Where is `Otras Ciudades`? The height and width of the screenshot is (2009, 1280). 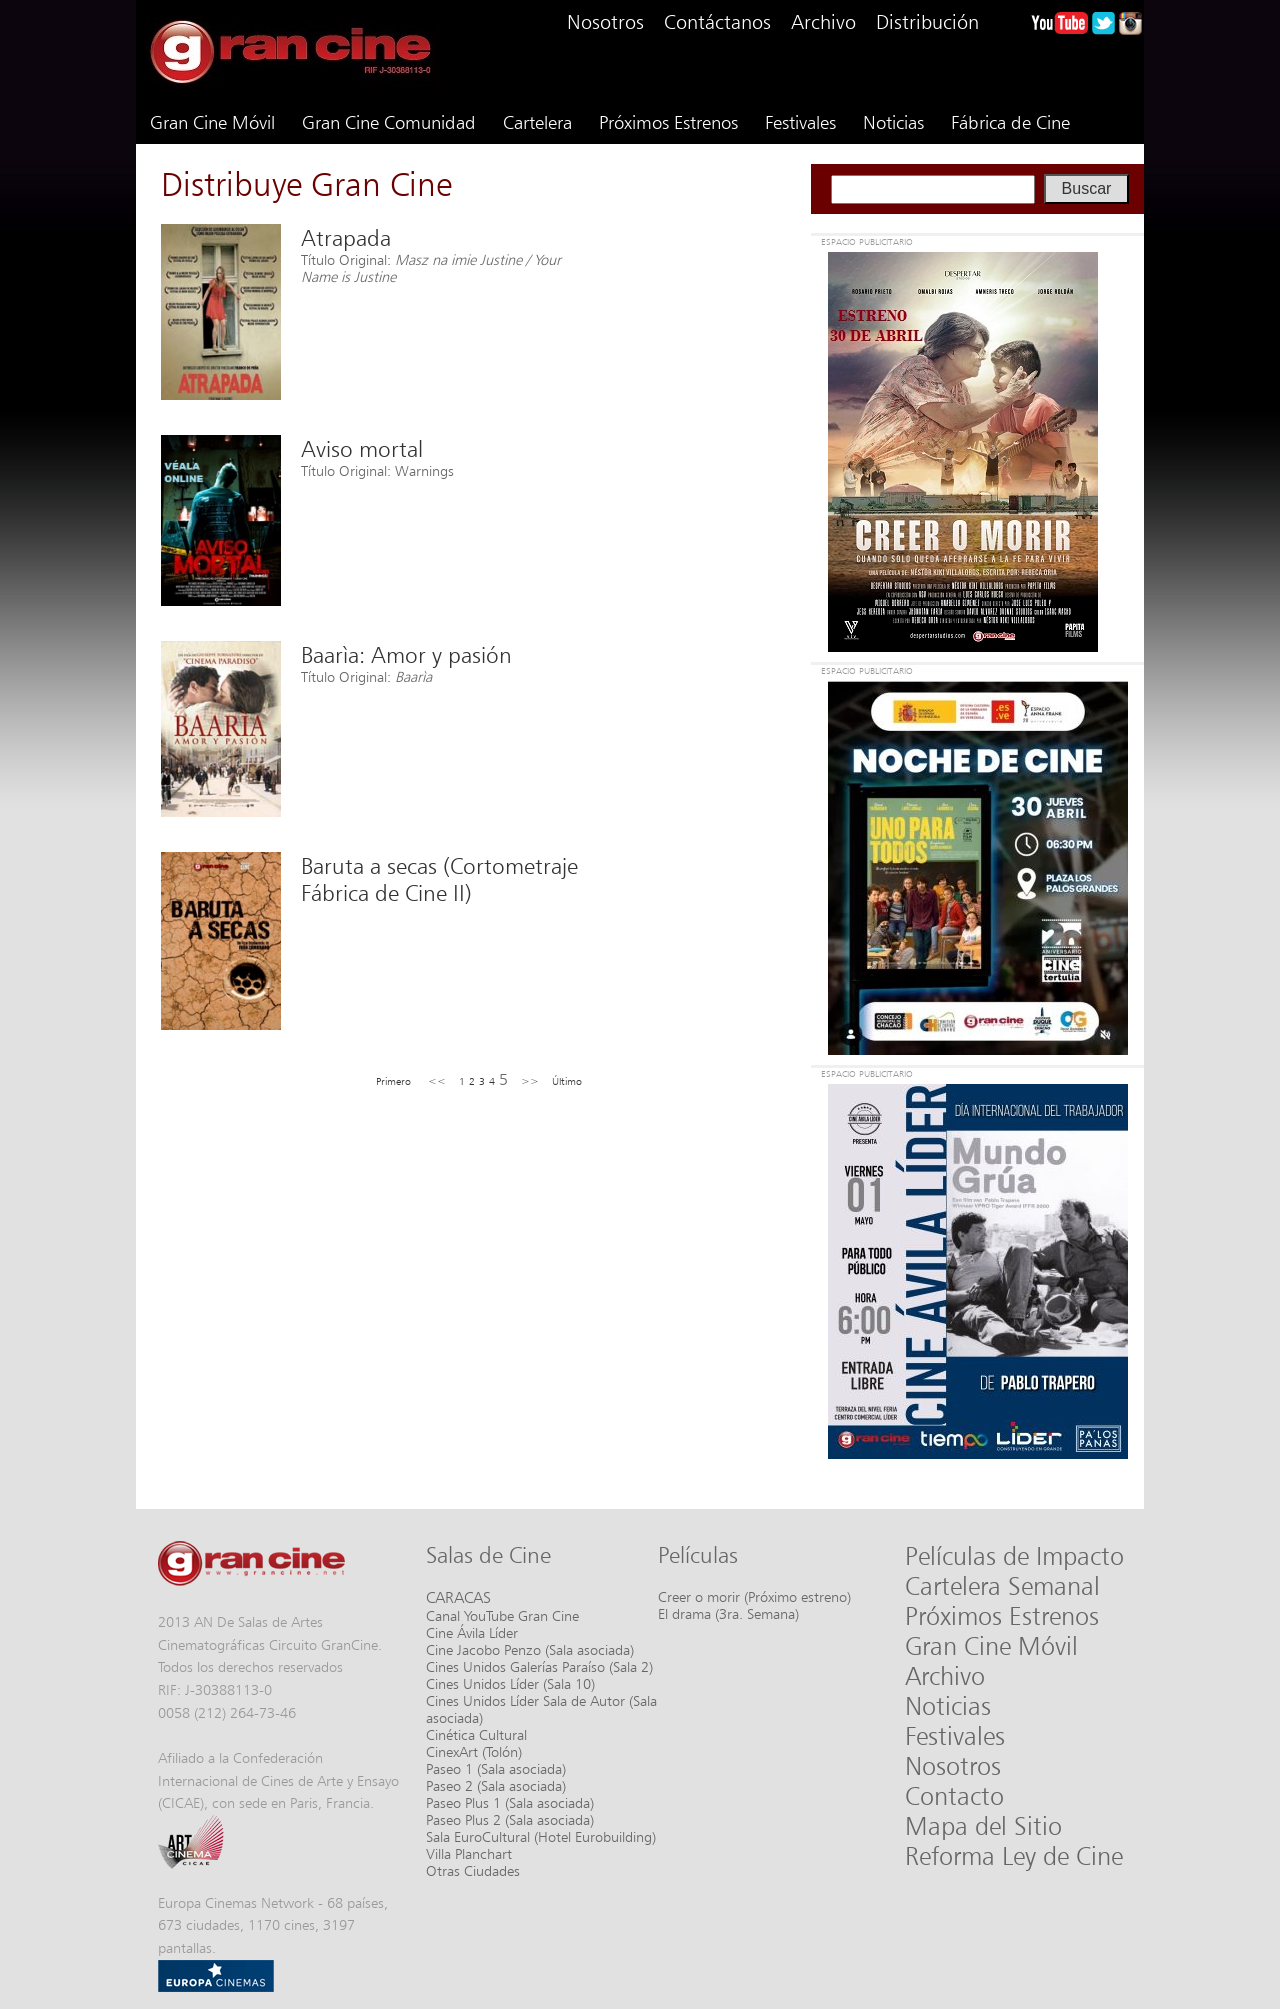 Otras Ciudades is located at coordinates (473, 1870).